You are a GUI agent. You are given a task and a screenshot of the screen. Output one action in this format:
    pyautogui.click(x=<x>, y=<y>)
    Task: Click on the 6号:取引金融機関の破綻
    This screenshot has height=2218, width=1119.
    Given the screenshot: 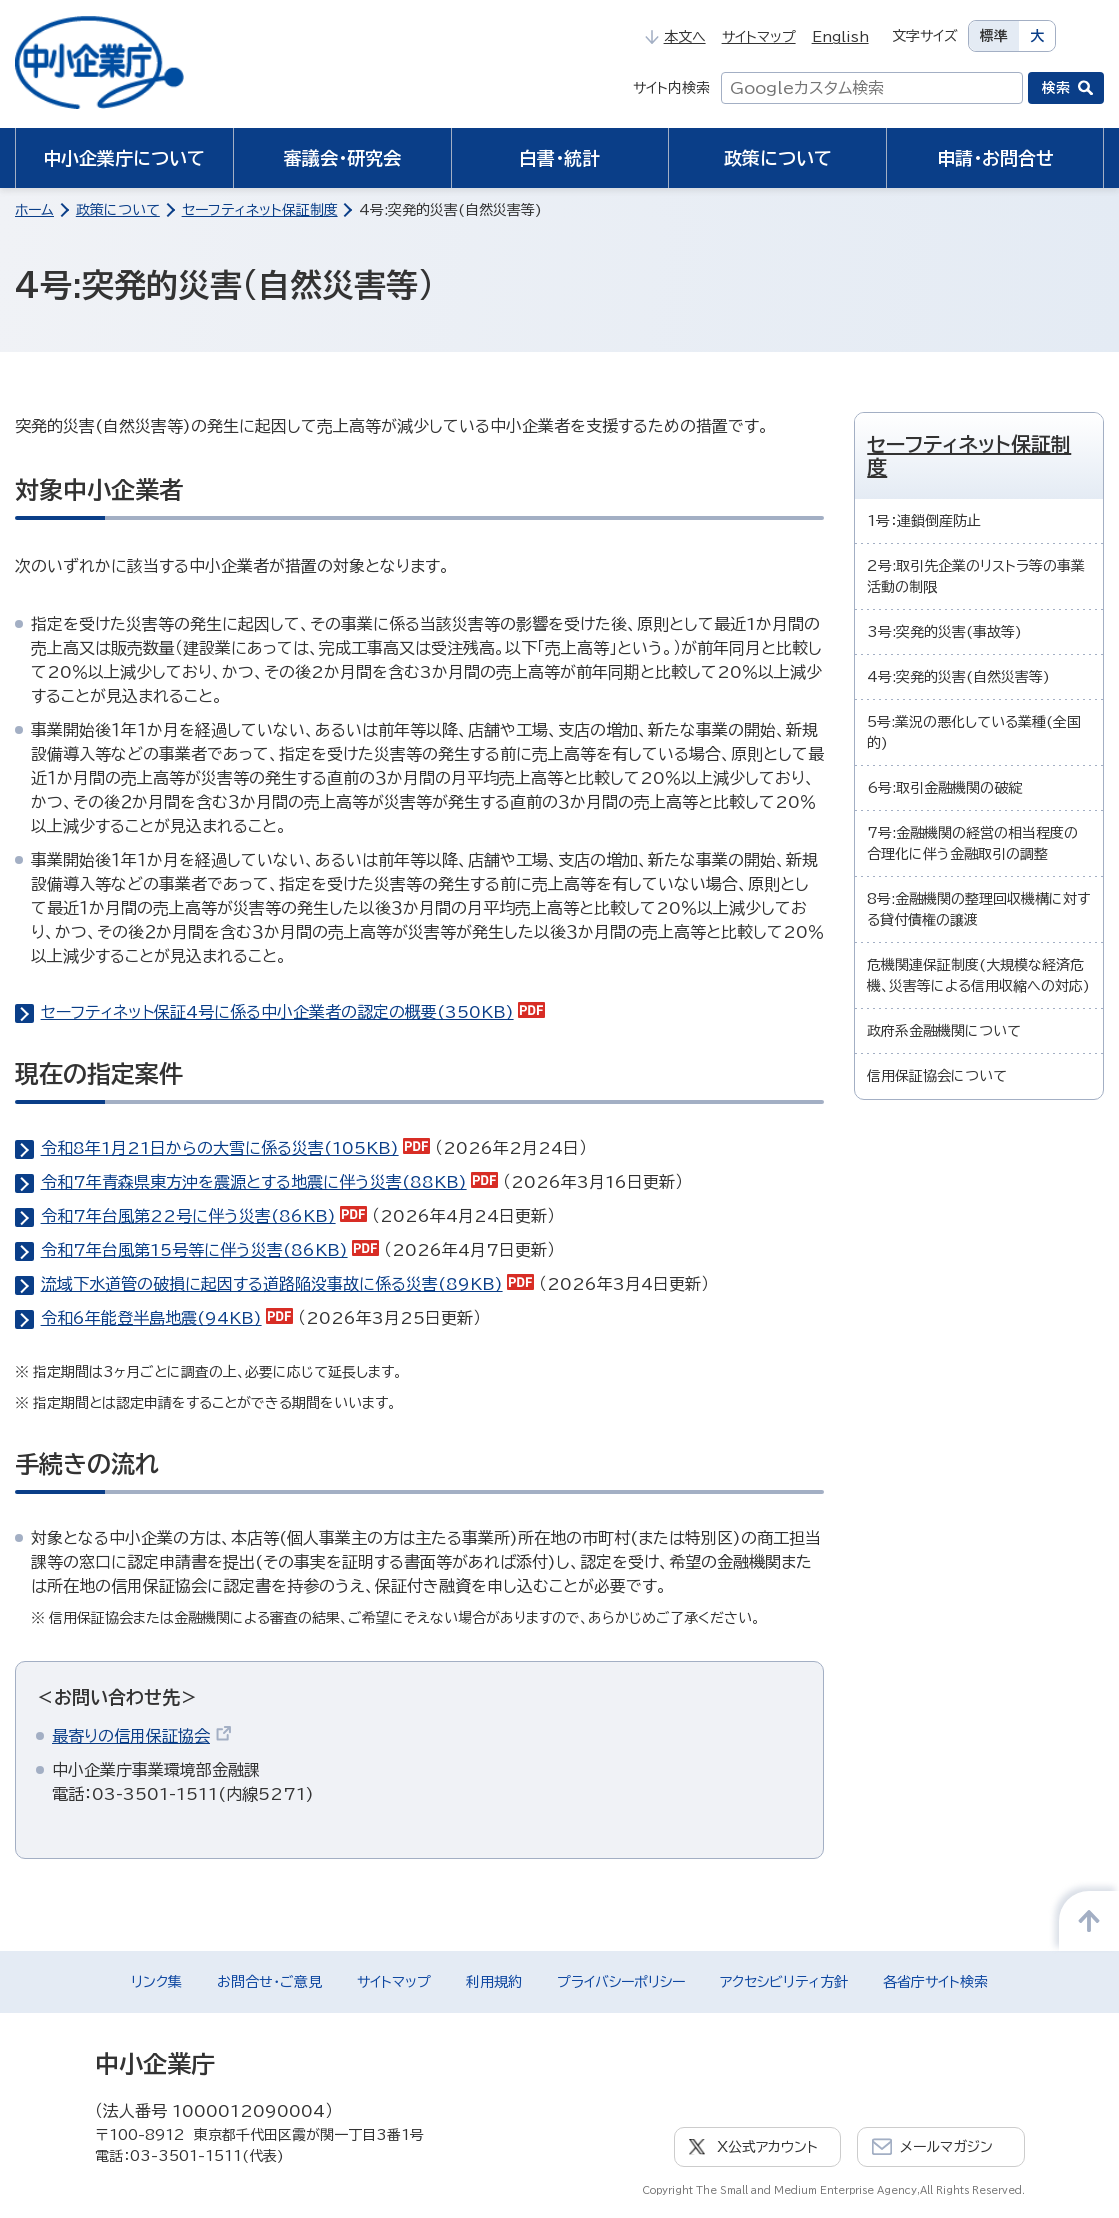 What is the action you would take?
    pyautogui.click(x=944, y=788)
    